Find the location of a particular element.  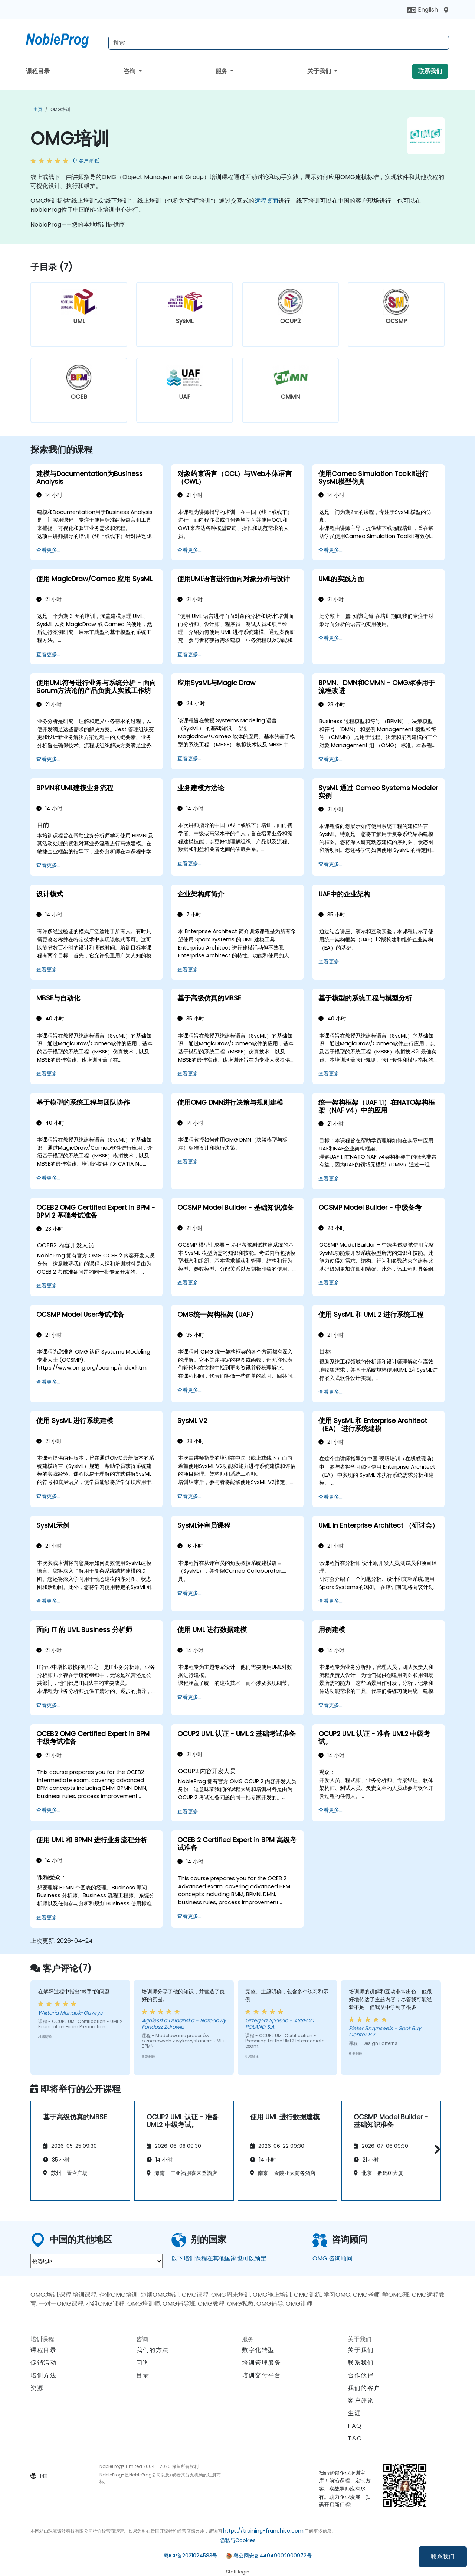

联系我们 is located at coordinates (443, 2556).